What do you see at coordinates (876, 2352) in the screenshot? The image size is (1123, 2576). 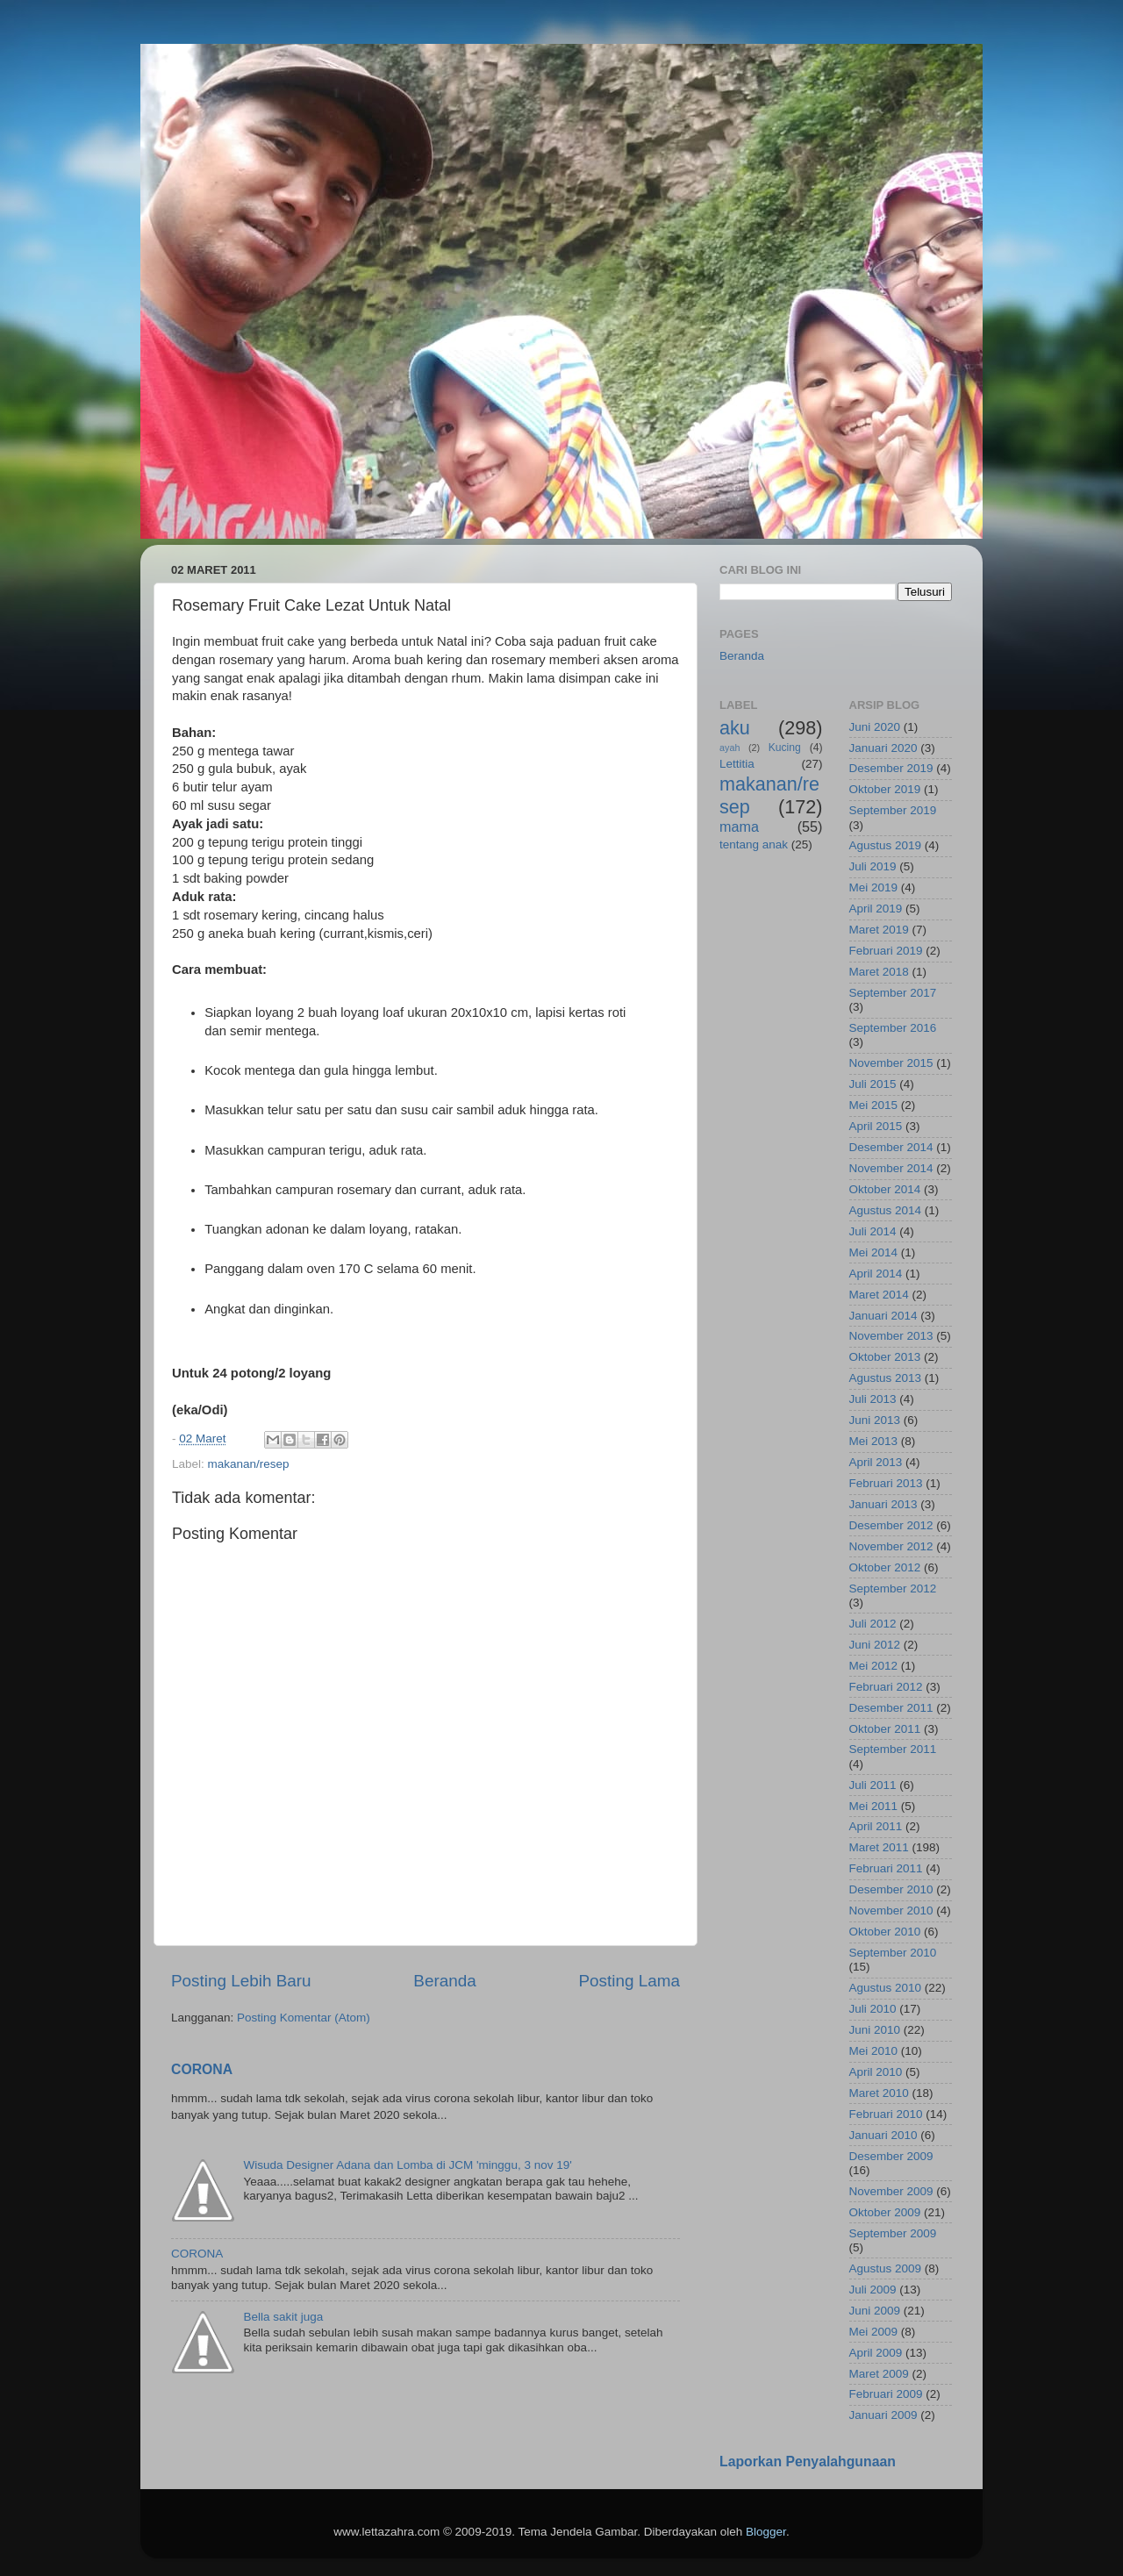 I see `April 2009` at bounding box center [876, 2352].